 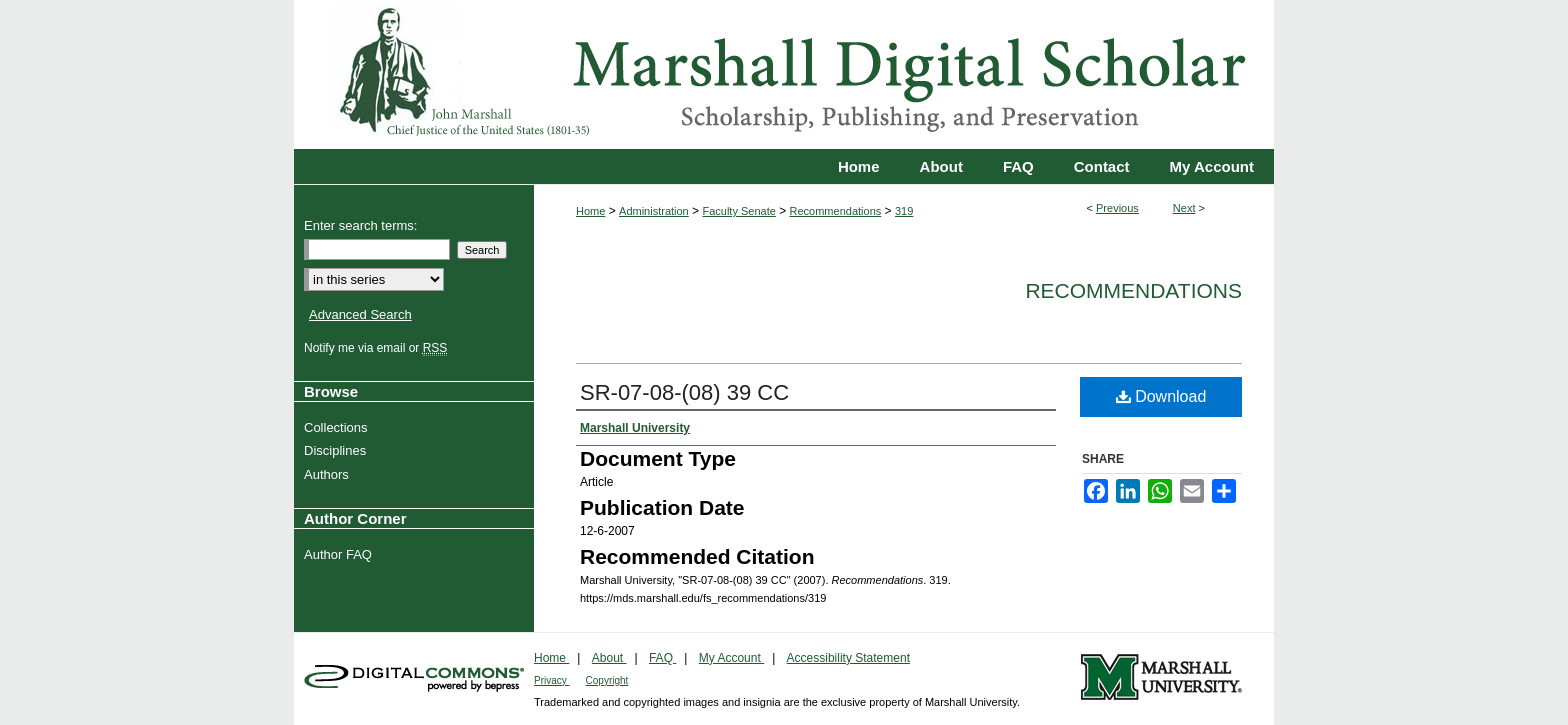 What do you see at coordinates (609, 658) in the screenshot?
I see `About` at bounding box center [609, 658].